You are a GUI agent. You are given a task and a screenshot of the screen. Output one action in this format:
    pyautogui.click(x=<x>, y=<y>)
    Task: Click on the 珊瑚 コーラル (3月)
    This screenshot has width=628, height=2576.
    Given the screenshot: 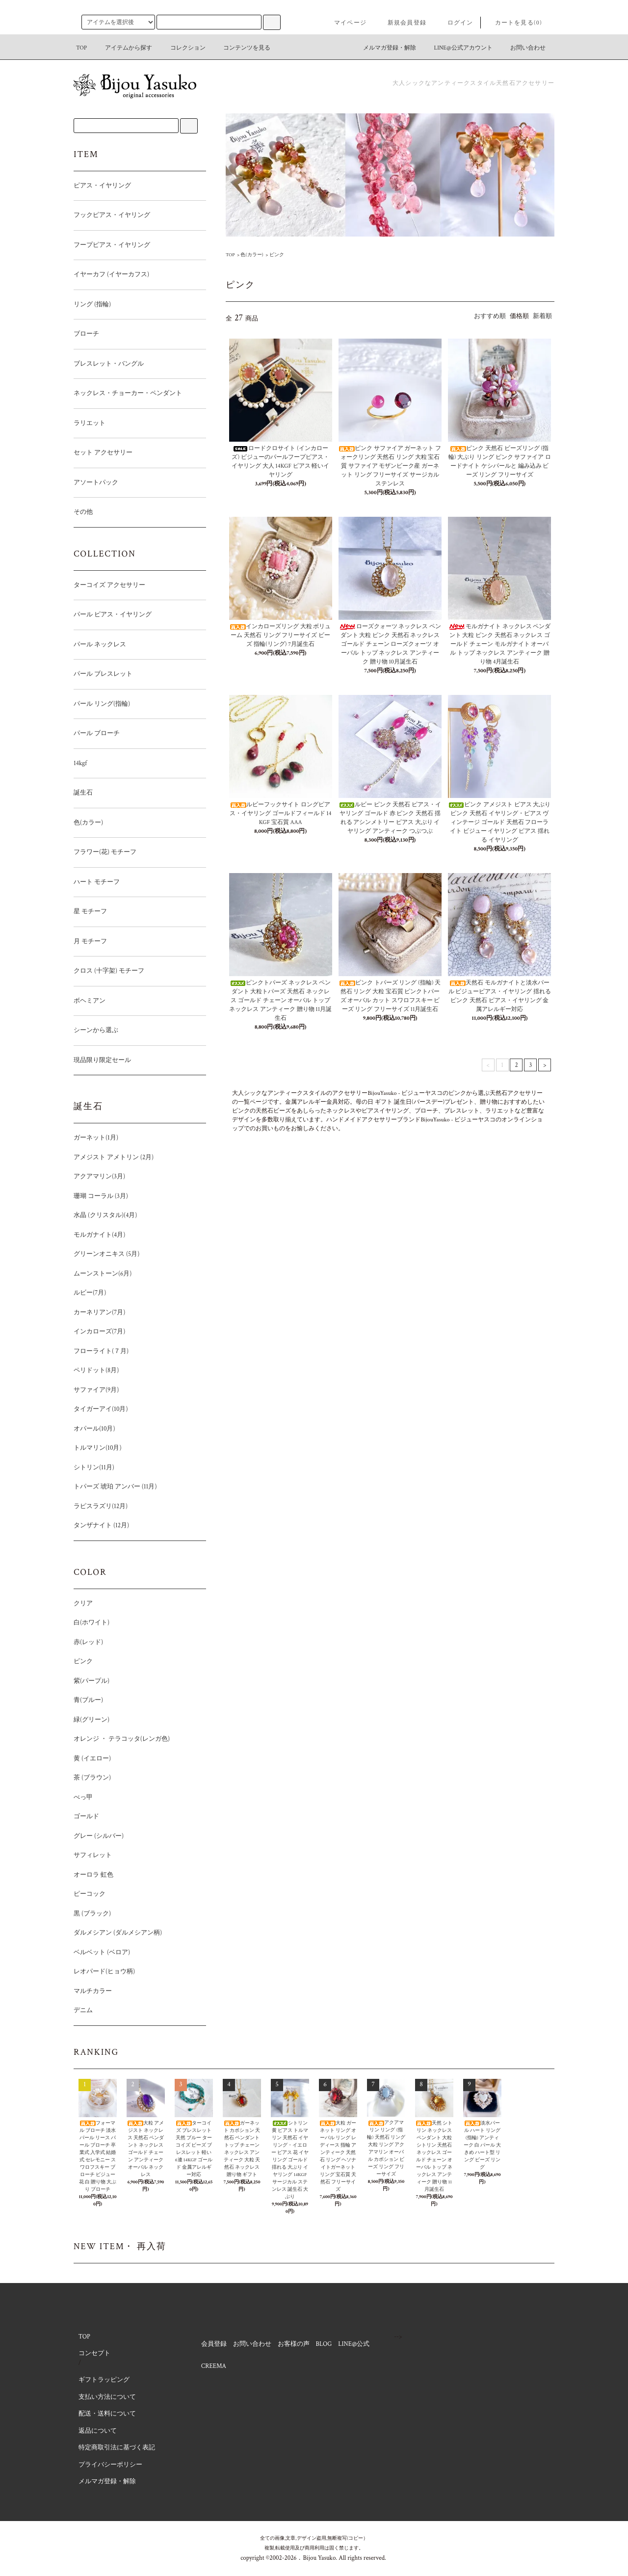 What is the action you would take?
    pyautogui.click(x=101, y=1196)
    